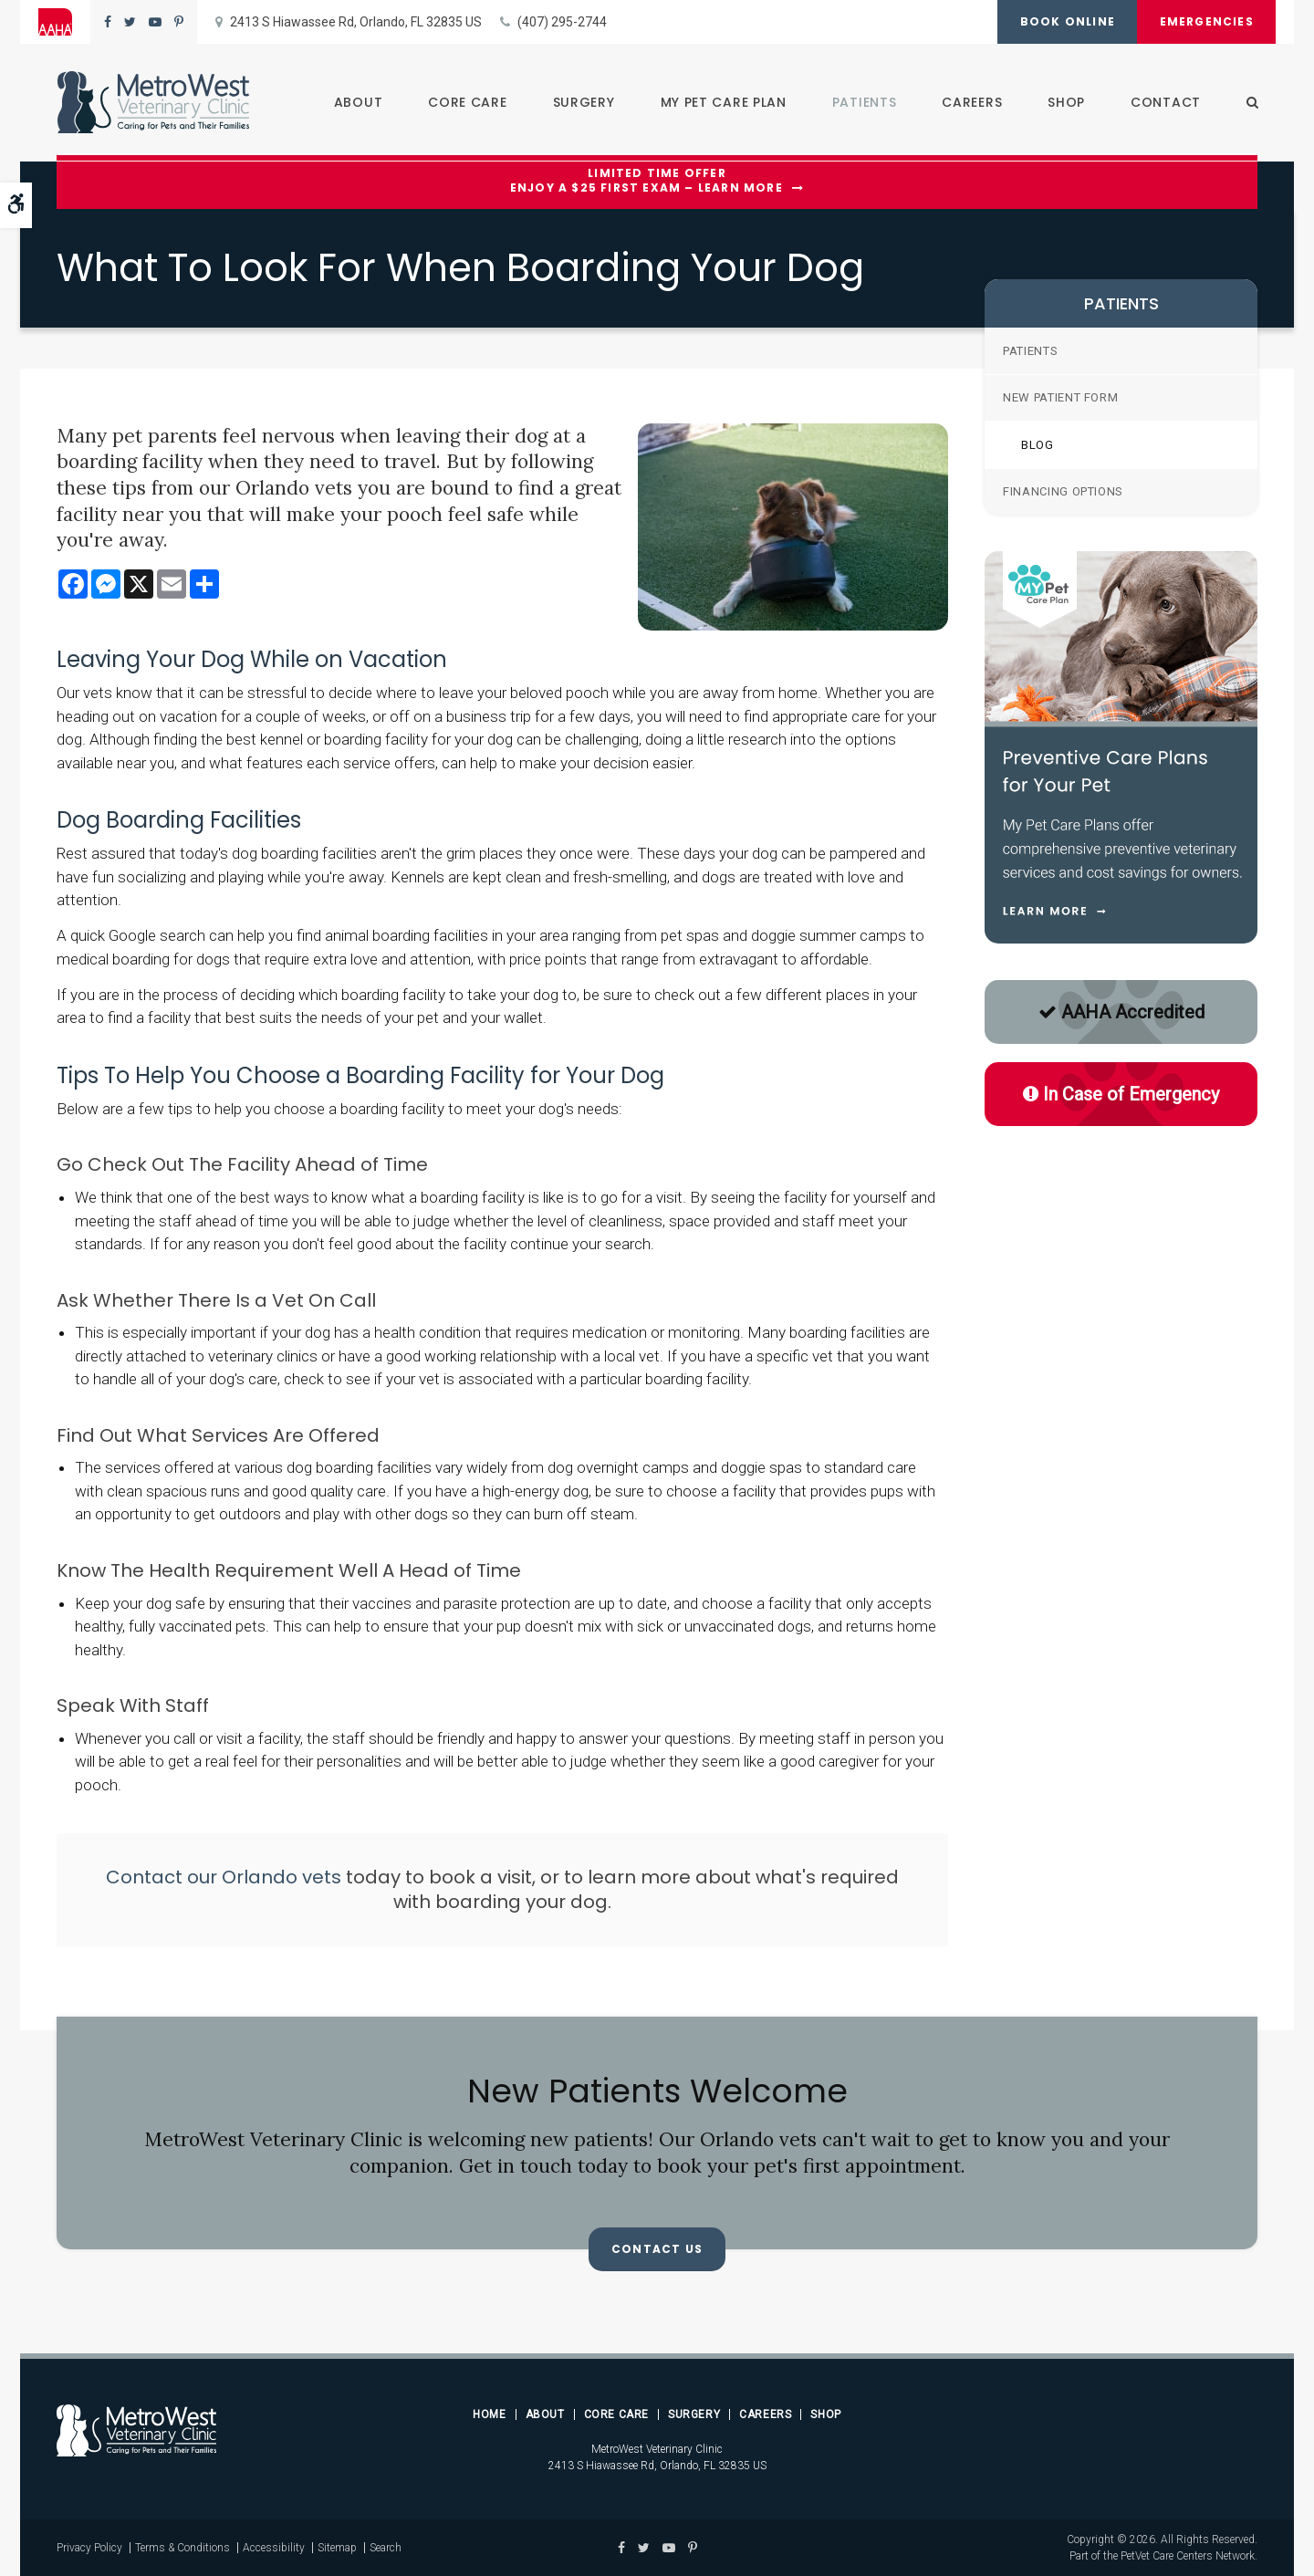 The height and width of the screenshot is (2576, 1314). Describe the element at coordinates (723, 102) in the screenshot. I see `My Pet Care Plan` at that location.